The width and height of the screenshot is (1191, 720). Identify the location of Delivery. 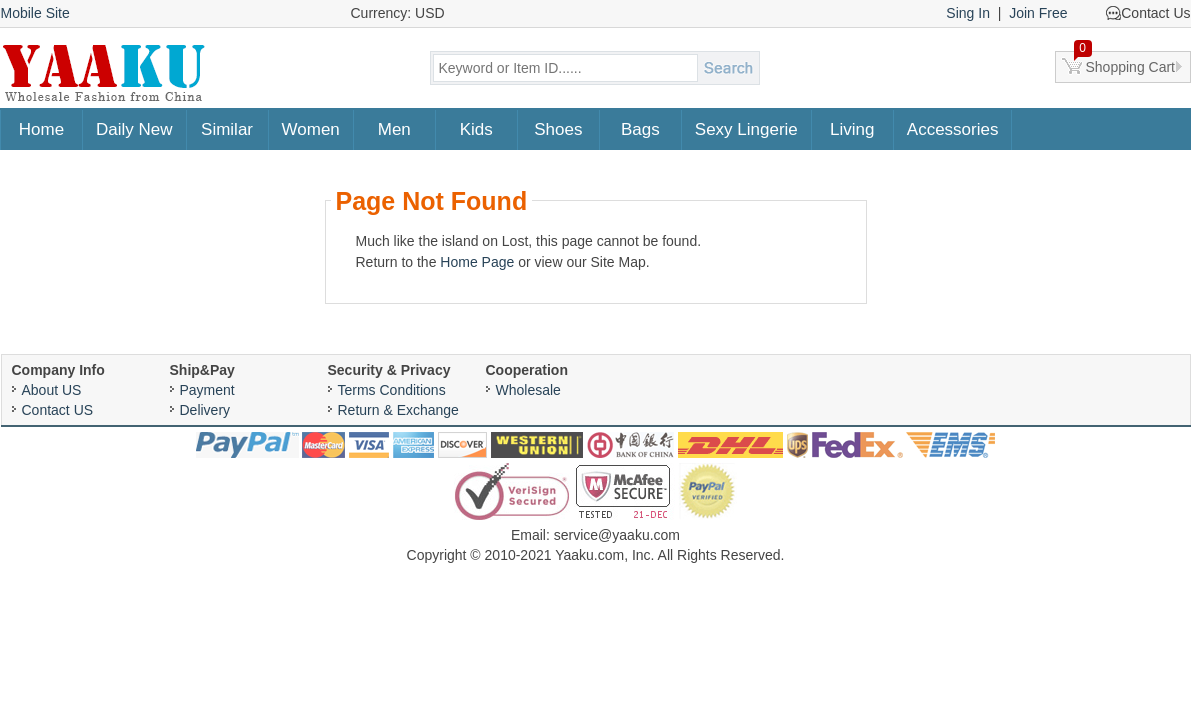
(205, 410).